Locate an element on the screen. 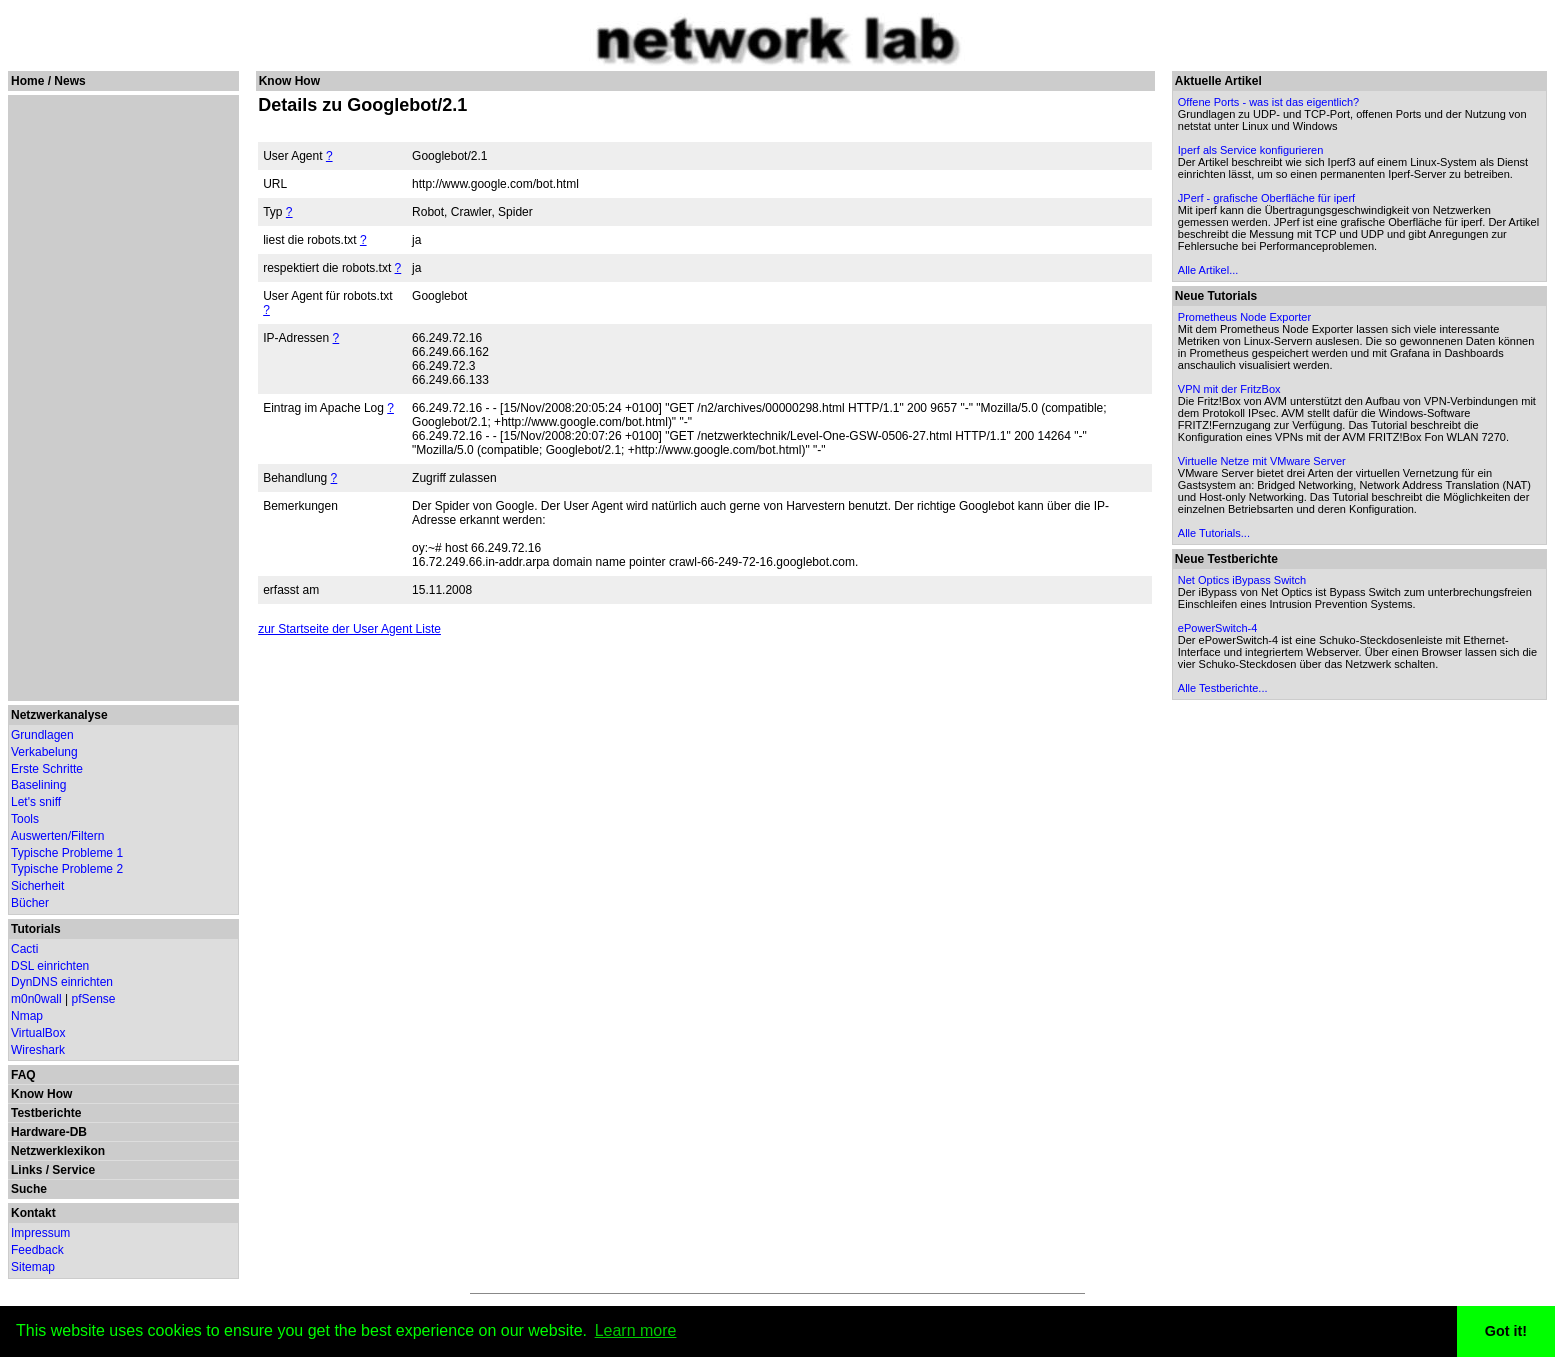 This screenshot has width=1555, height=1357. m0n0wall is located at coordinates (36, 999).